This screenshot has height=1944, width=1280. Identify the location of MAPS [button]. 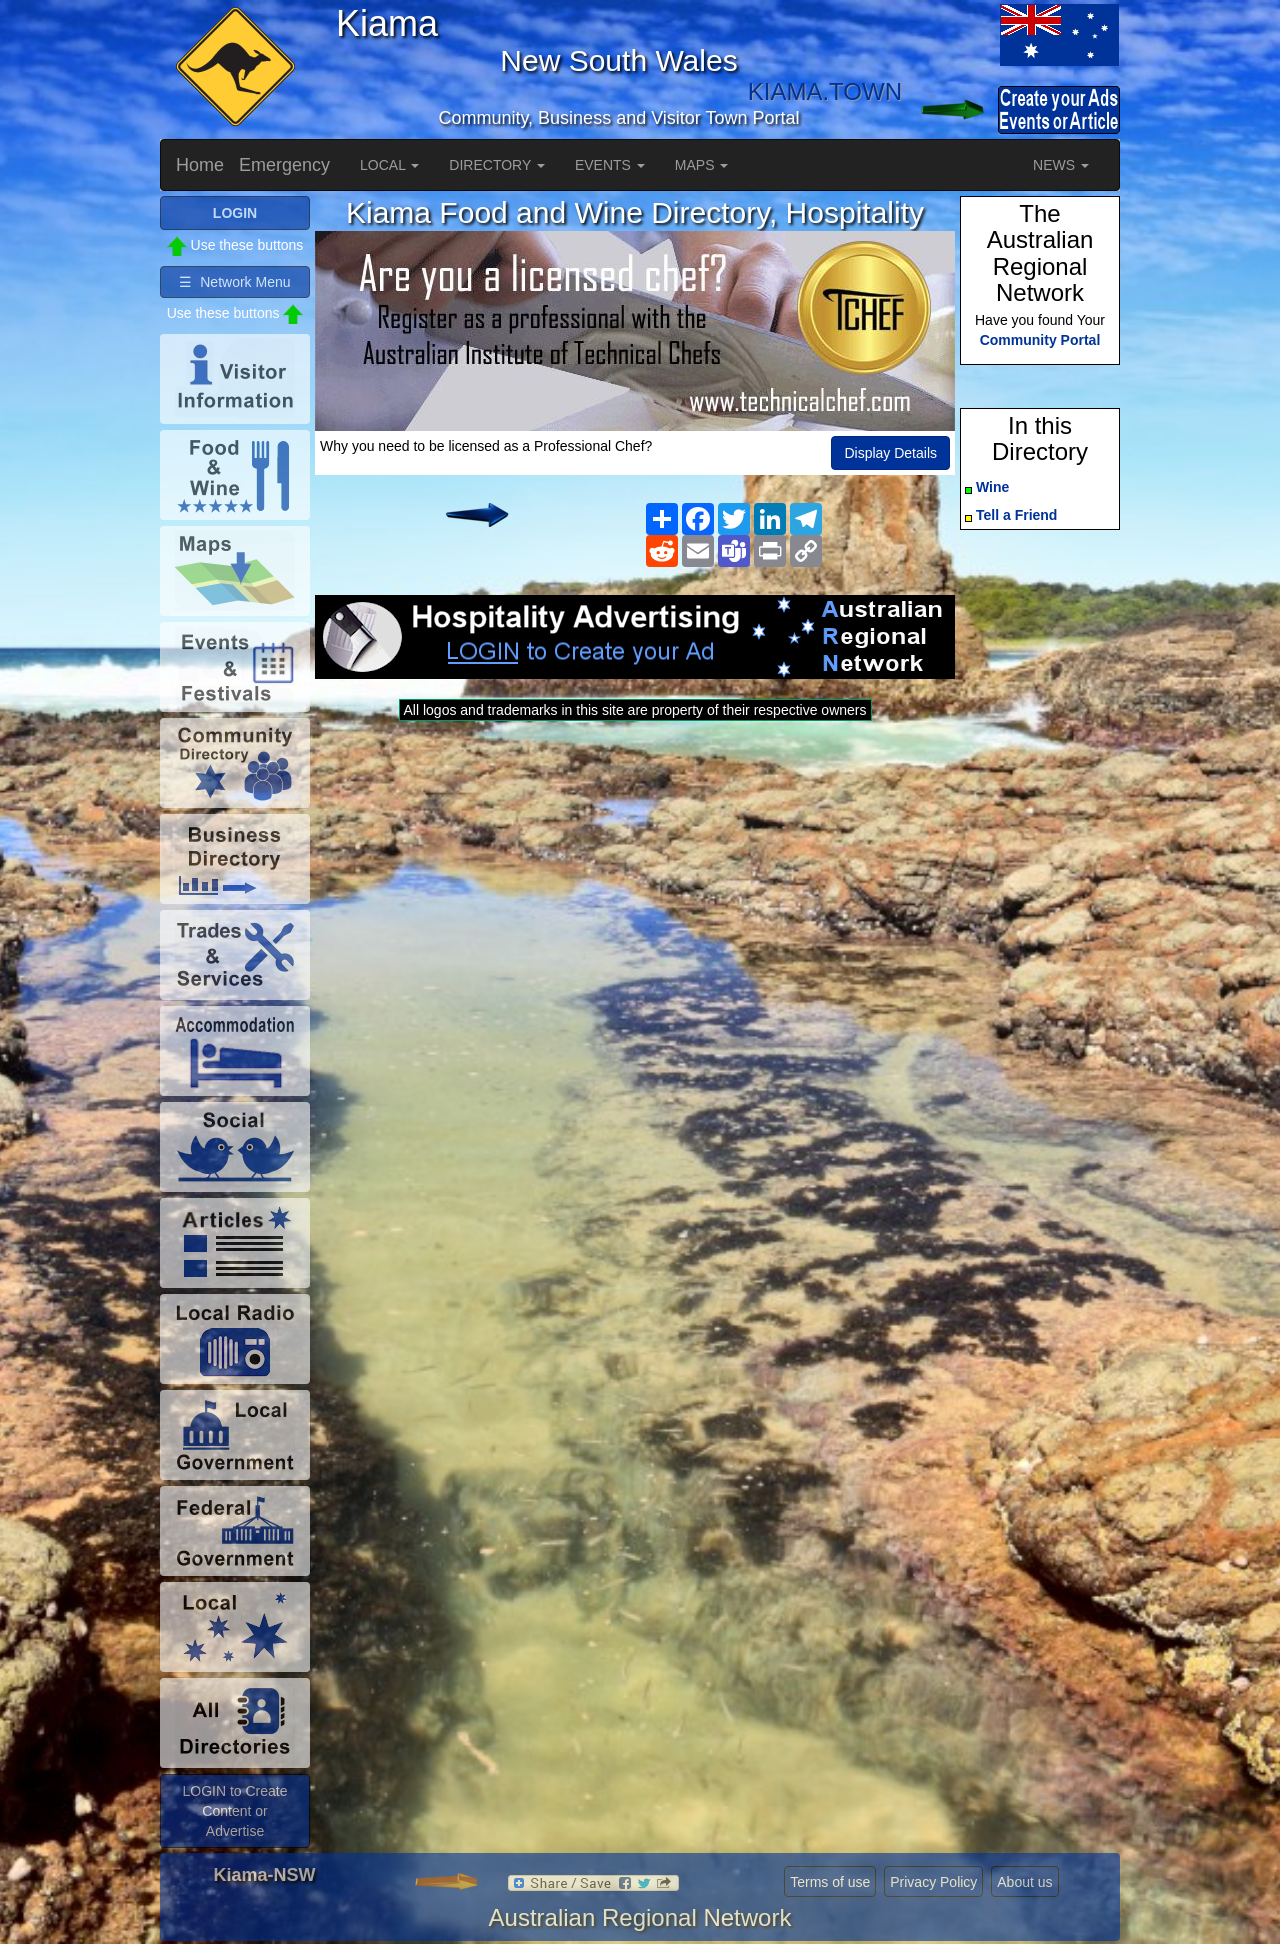
(702, 165).